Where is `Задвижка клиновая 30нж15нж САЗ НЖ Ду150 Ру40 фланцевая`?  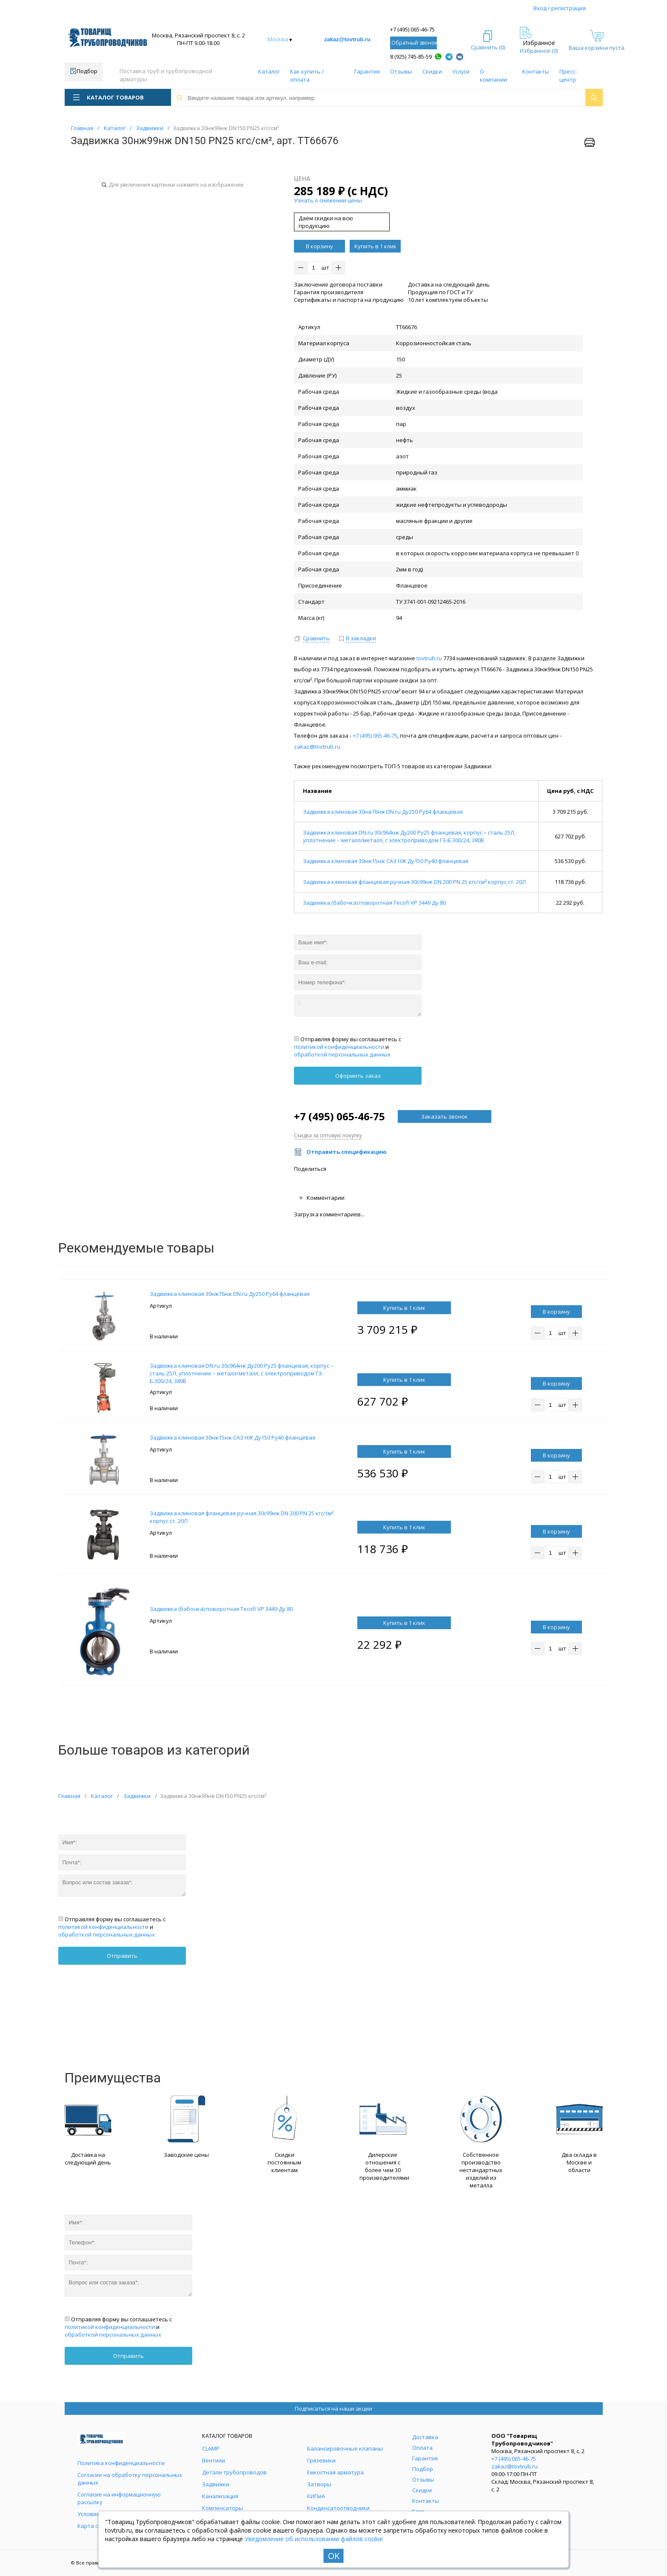
Задвижка клиновая 30нж15нж САЗ НЖ Ду150 Ру40 фланцевая is located at coordinates (385, 861).